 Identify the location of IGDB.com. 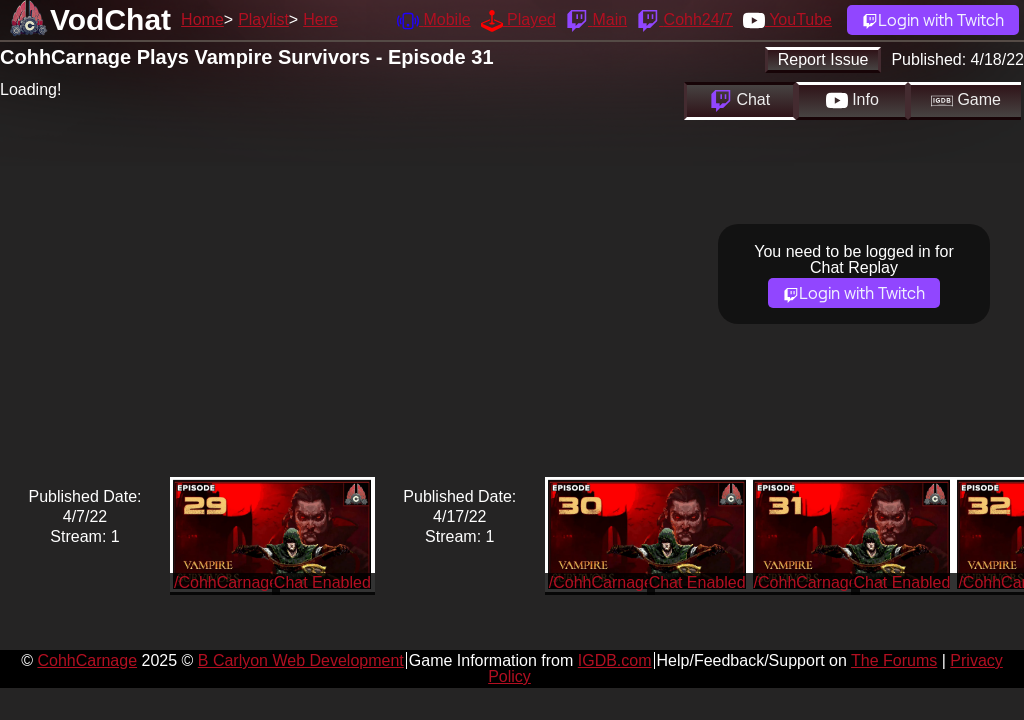
(615, 660).